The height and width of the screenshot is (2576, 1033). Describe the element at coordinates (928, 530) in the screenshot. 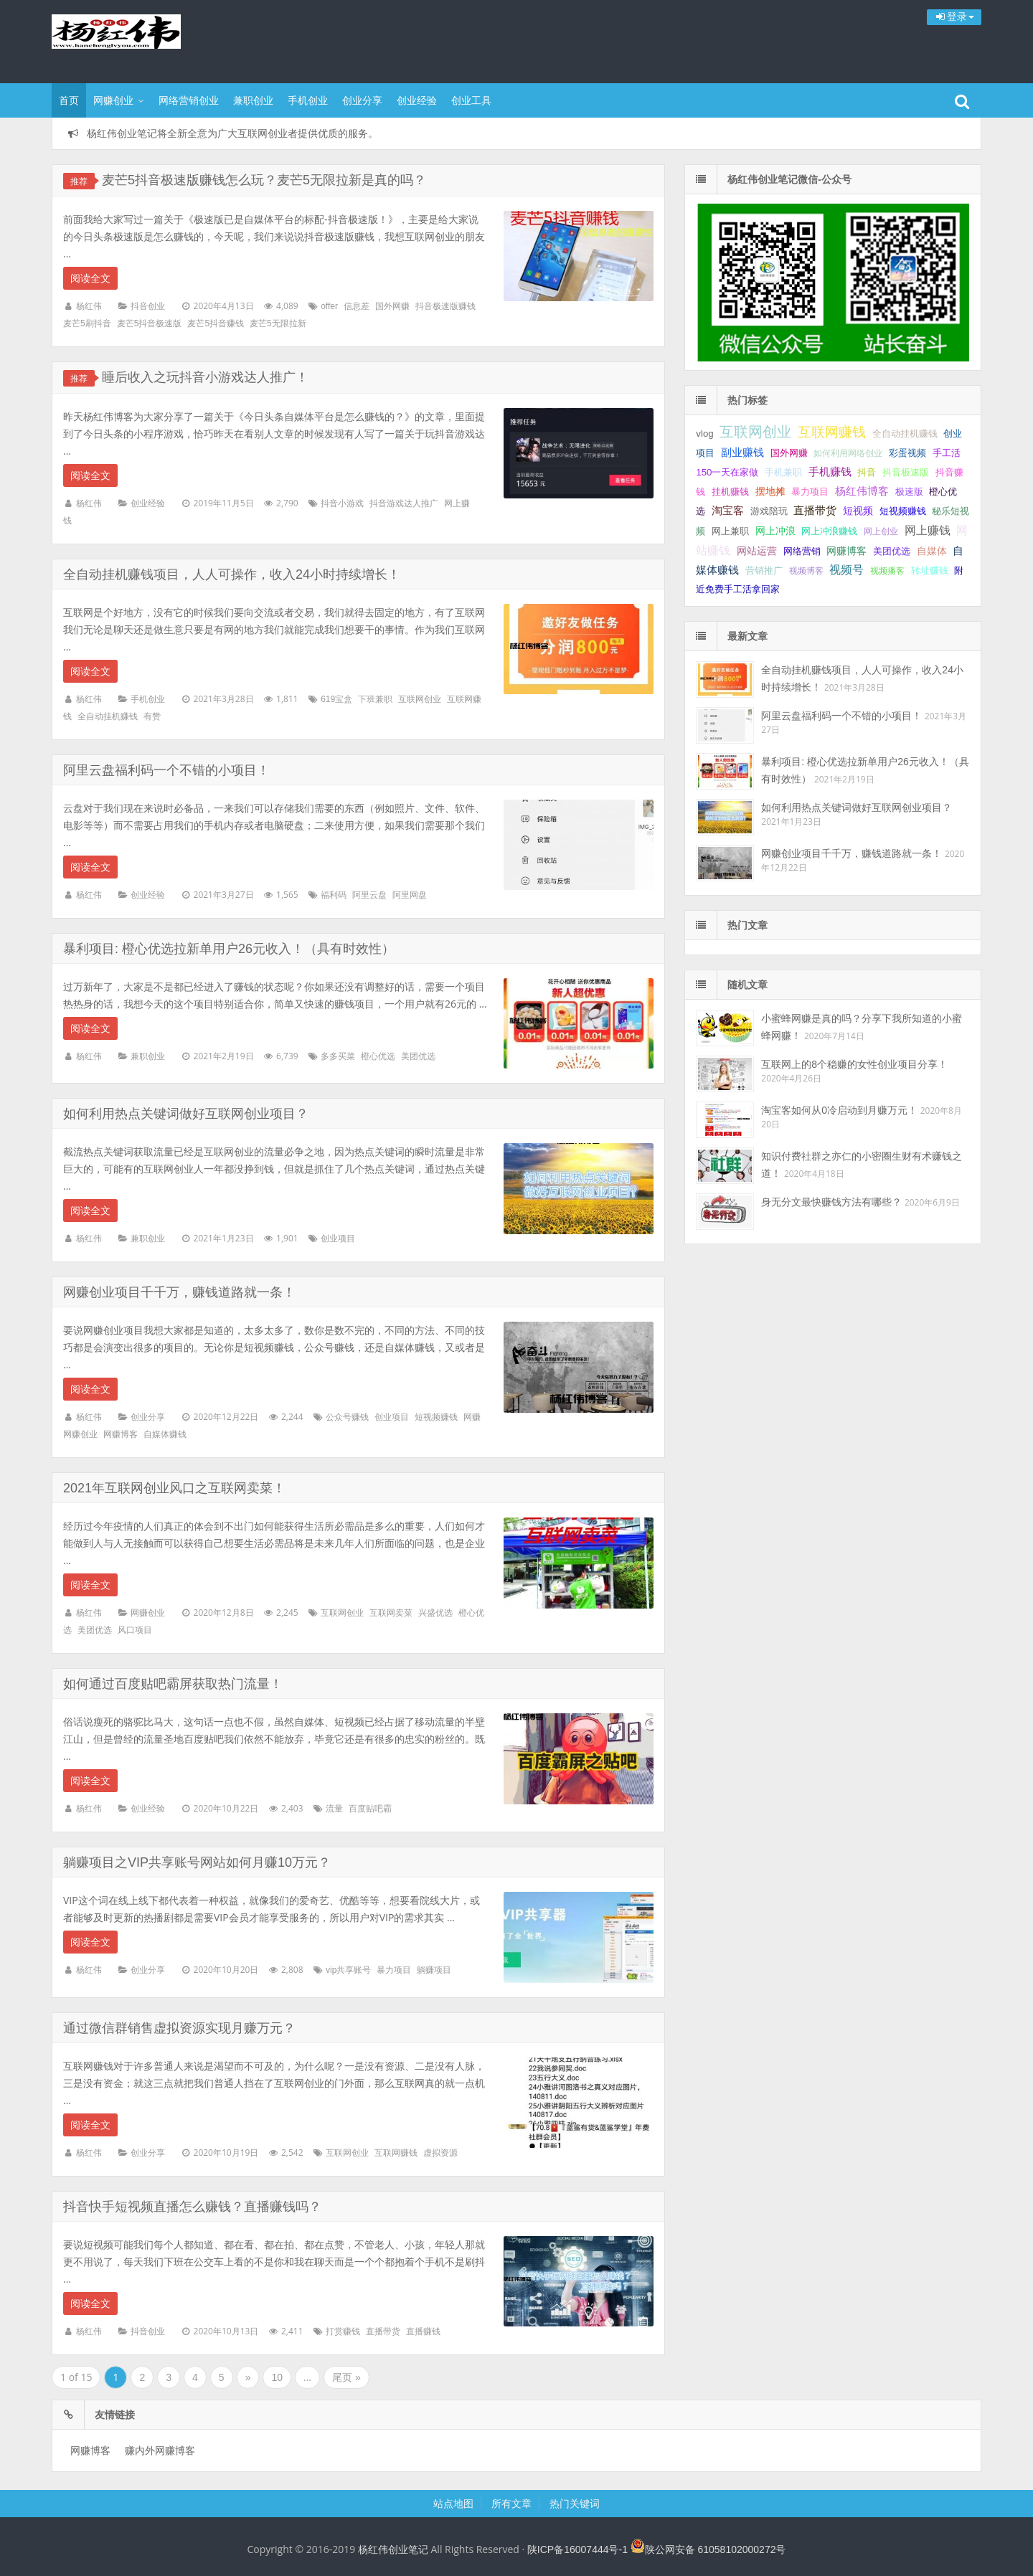

I see `网上赚钱 [网上赚钱 (7 项);]` at that location.